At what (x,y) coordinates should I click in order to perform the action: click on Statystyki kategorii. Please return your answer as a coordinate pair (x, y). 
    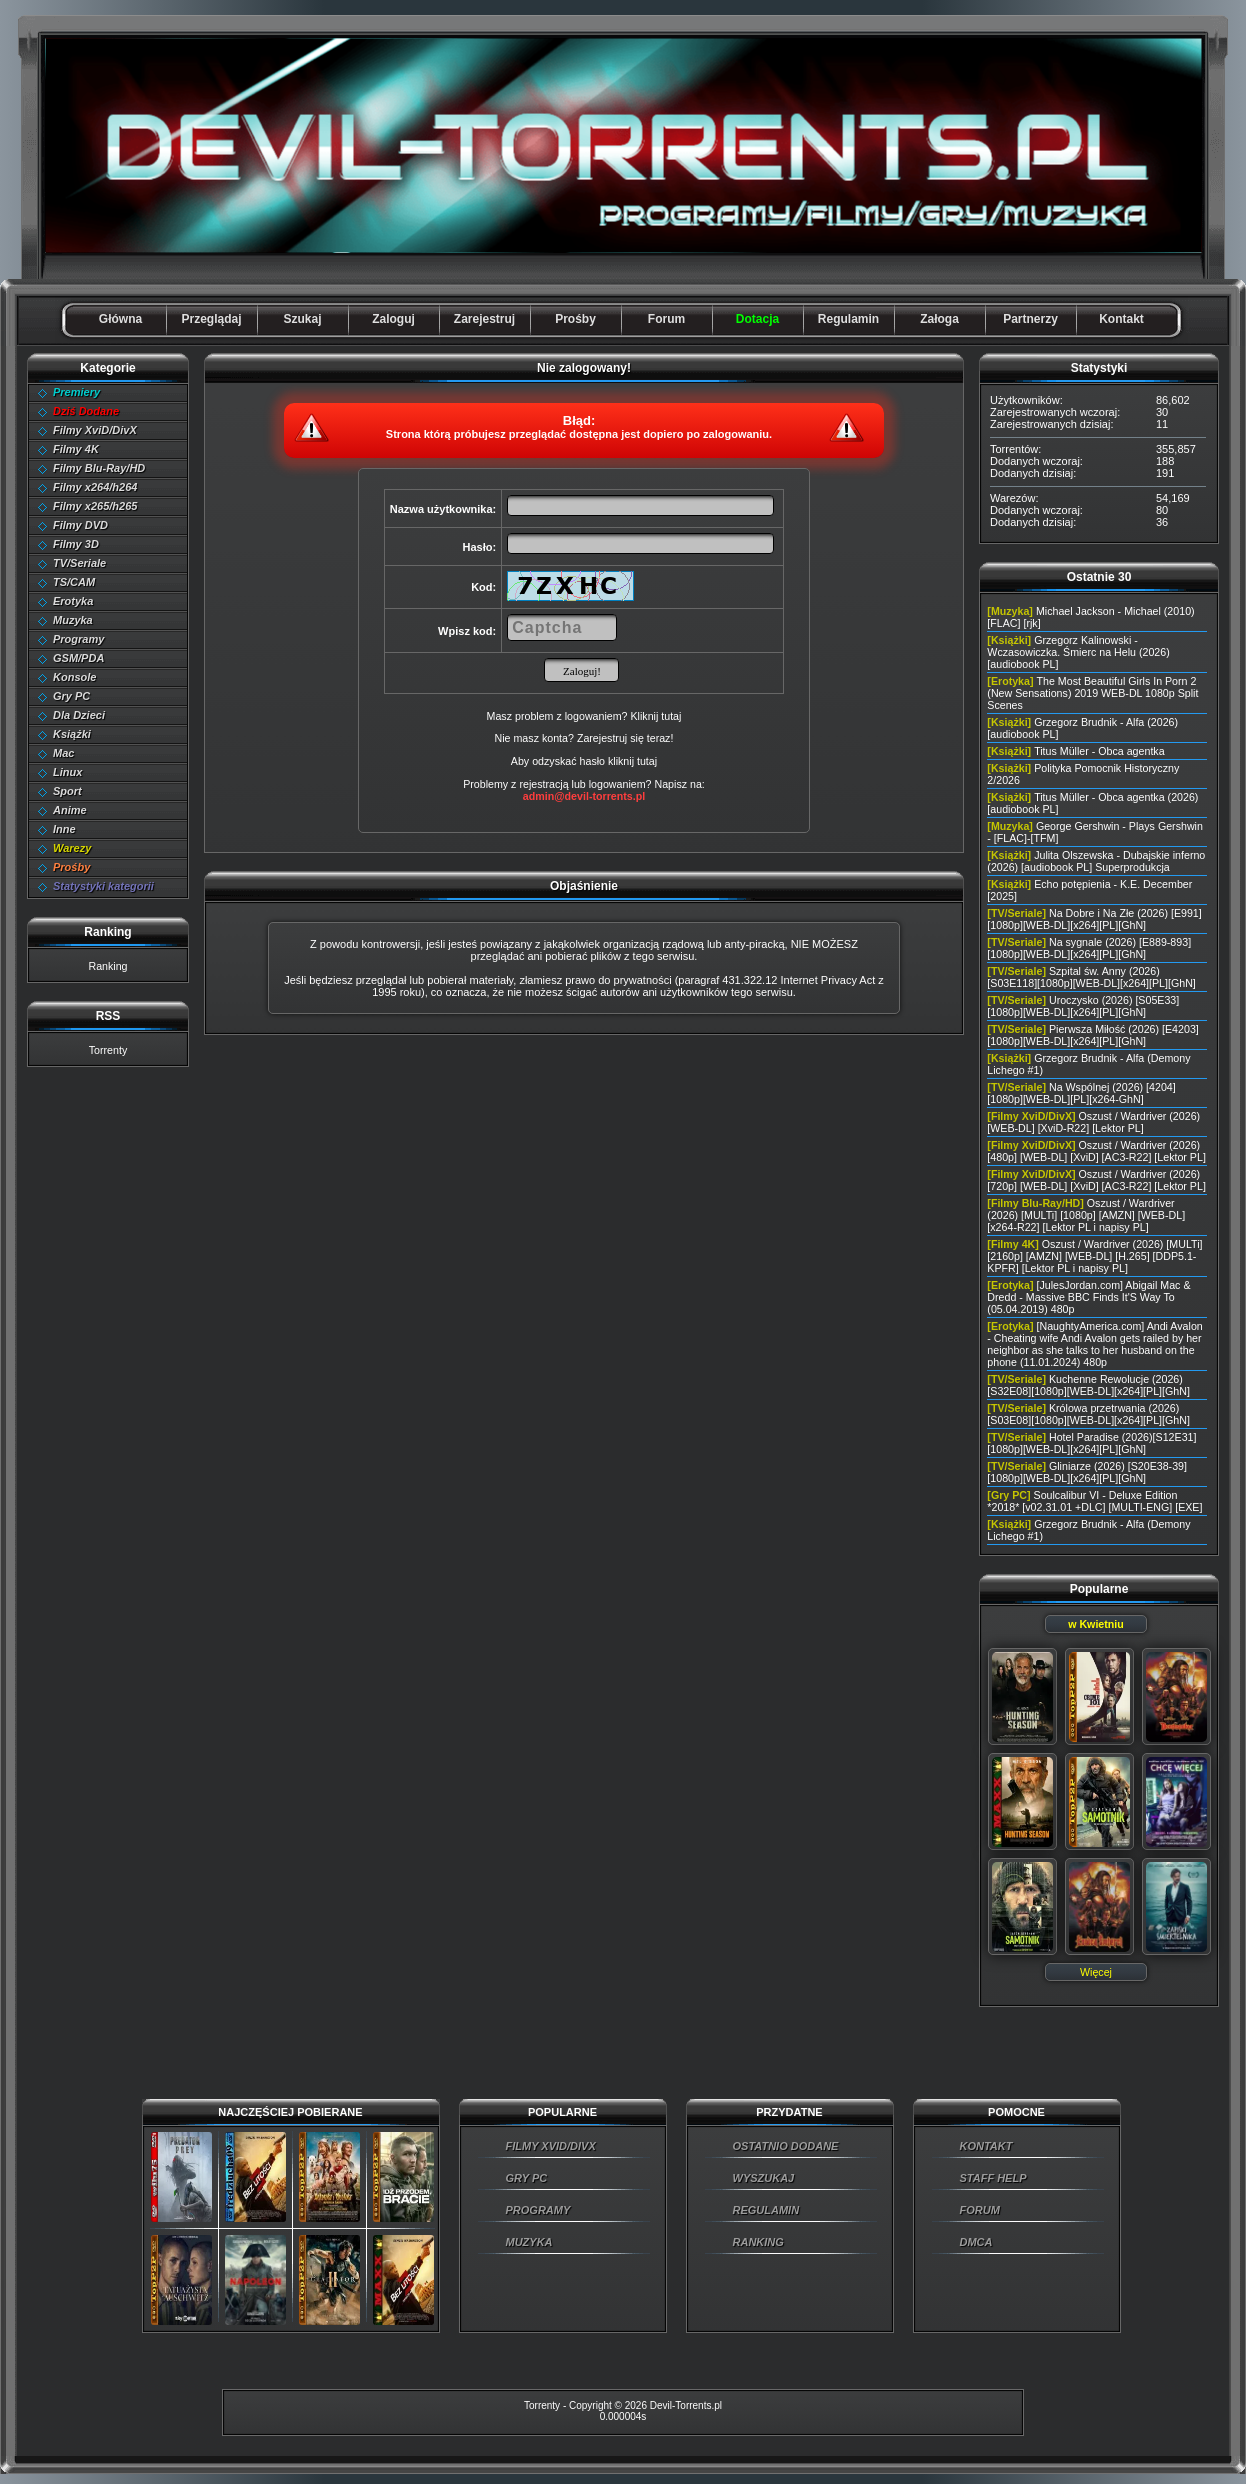
    Looking at the image, I should click on (103, 886).